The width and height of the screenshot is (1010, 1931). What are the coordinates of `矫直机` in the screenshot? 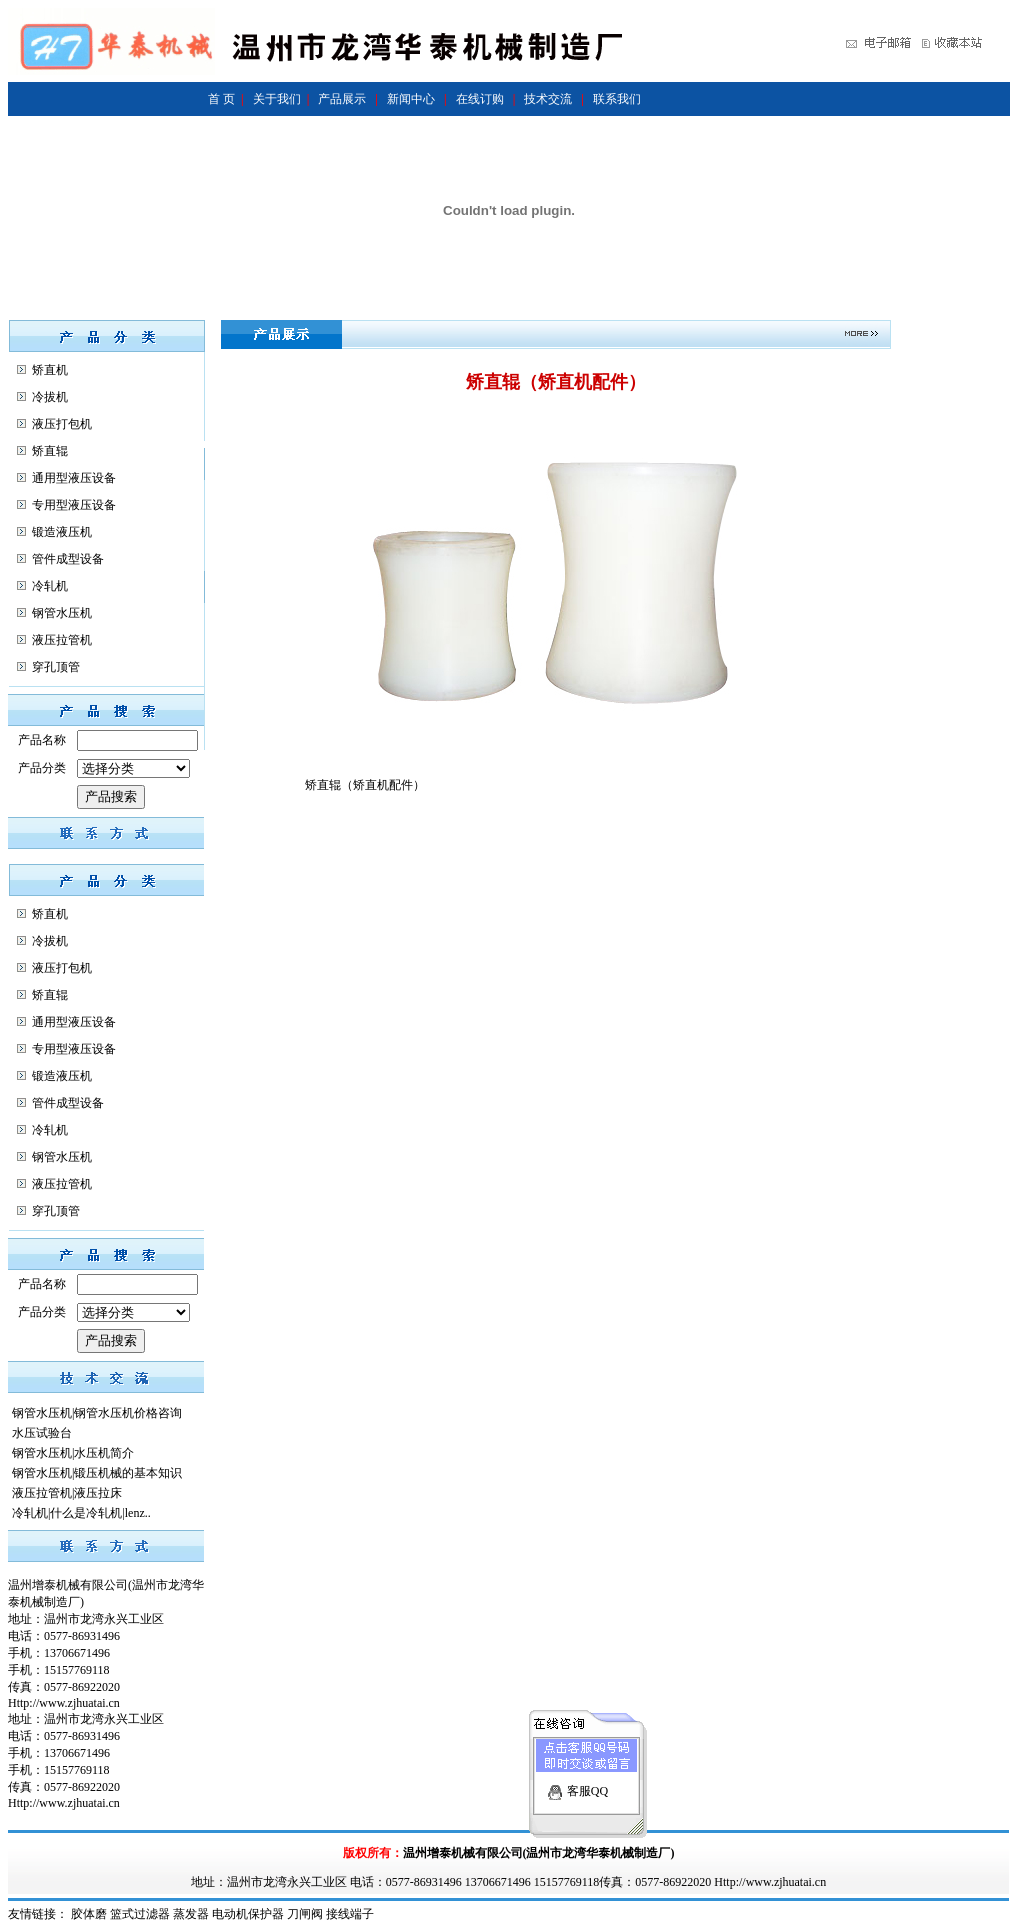 It's located at (50, 370).